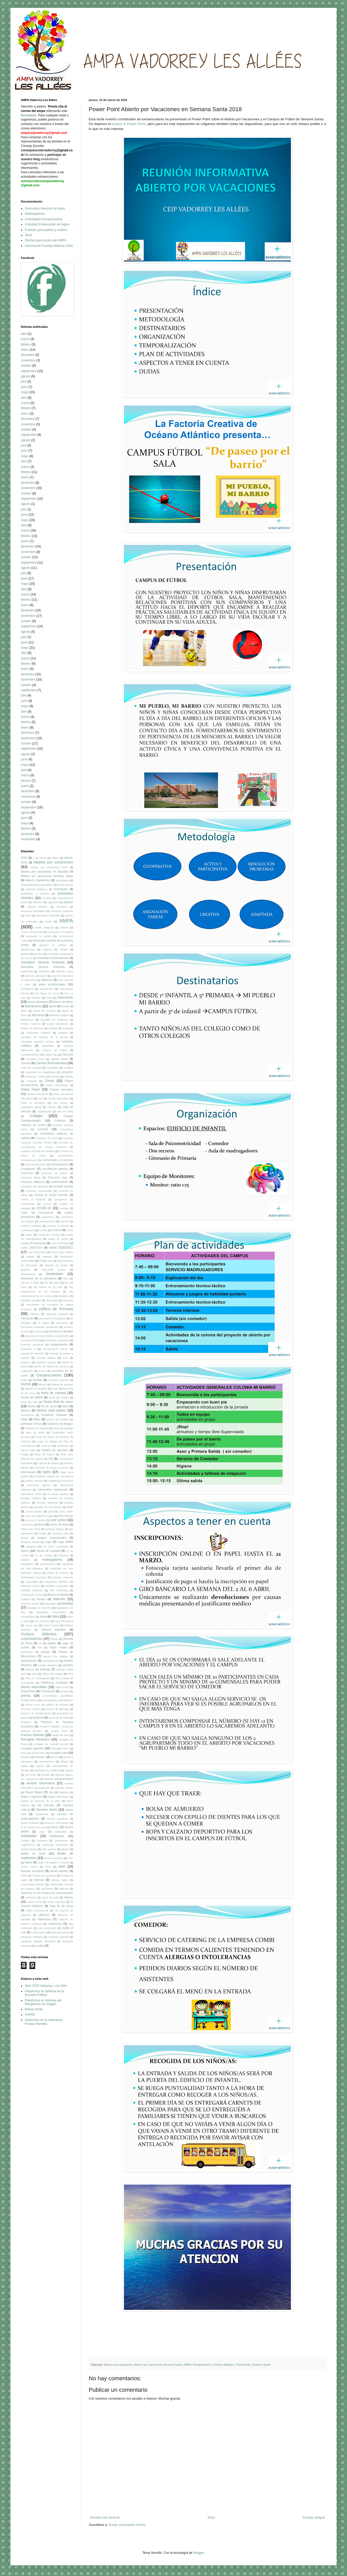 The image size is (347, 2576). What do you see at coordinates (44, 1914) in the screenshot?
I see `villancico` at bounding box center [44, 1914].